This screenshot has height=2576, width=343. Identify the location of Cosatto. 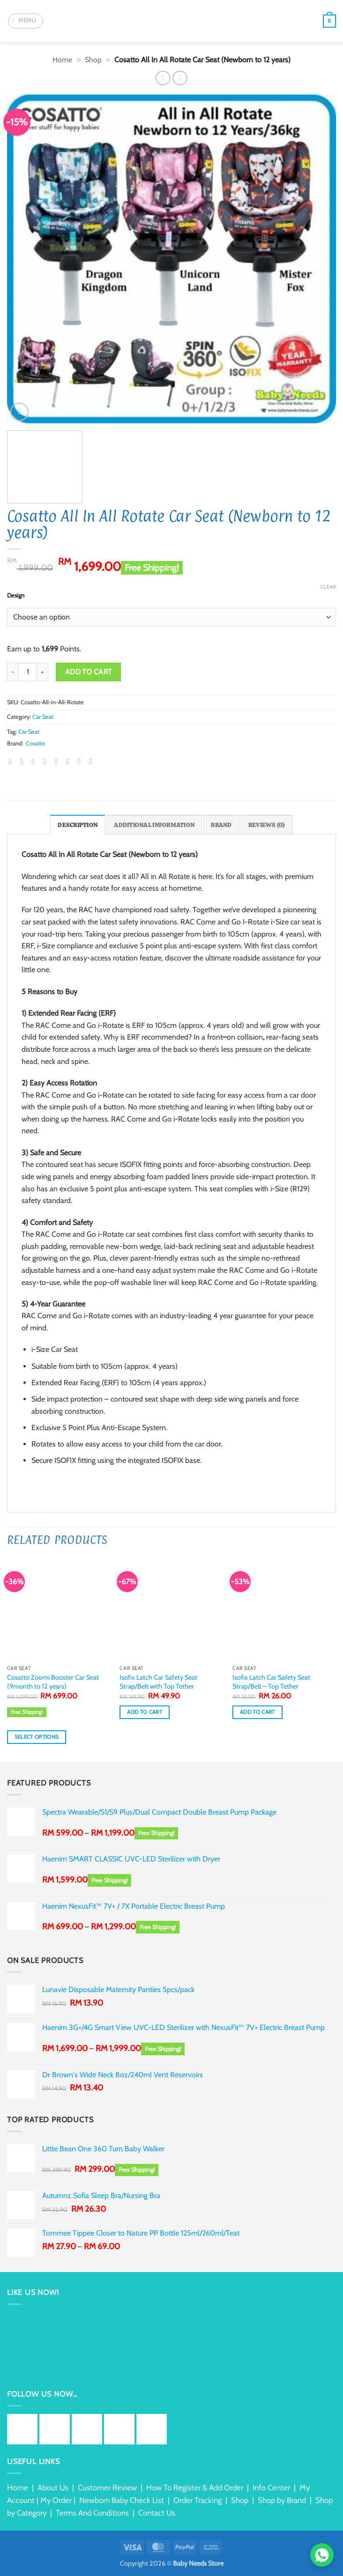
(35, 743).